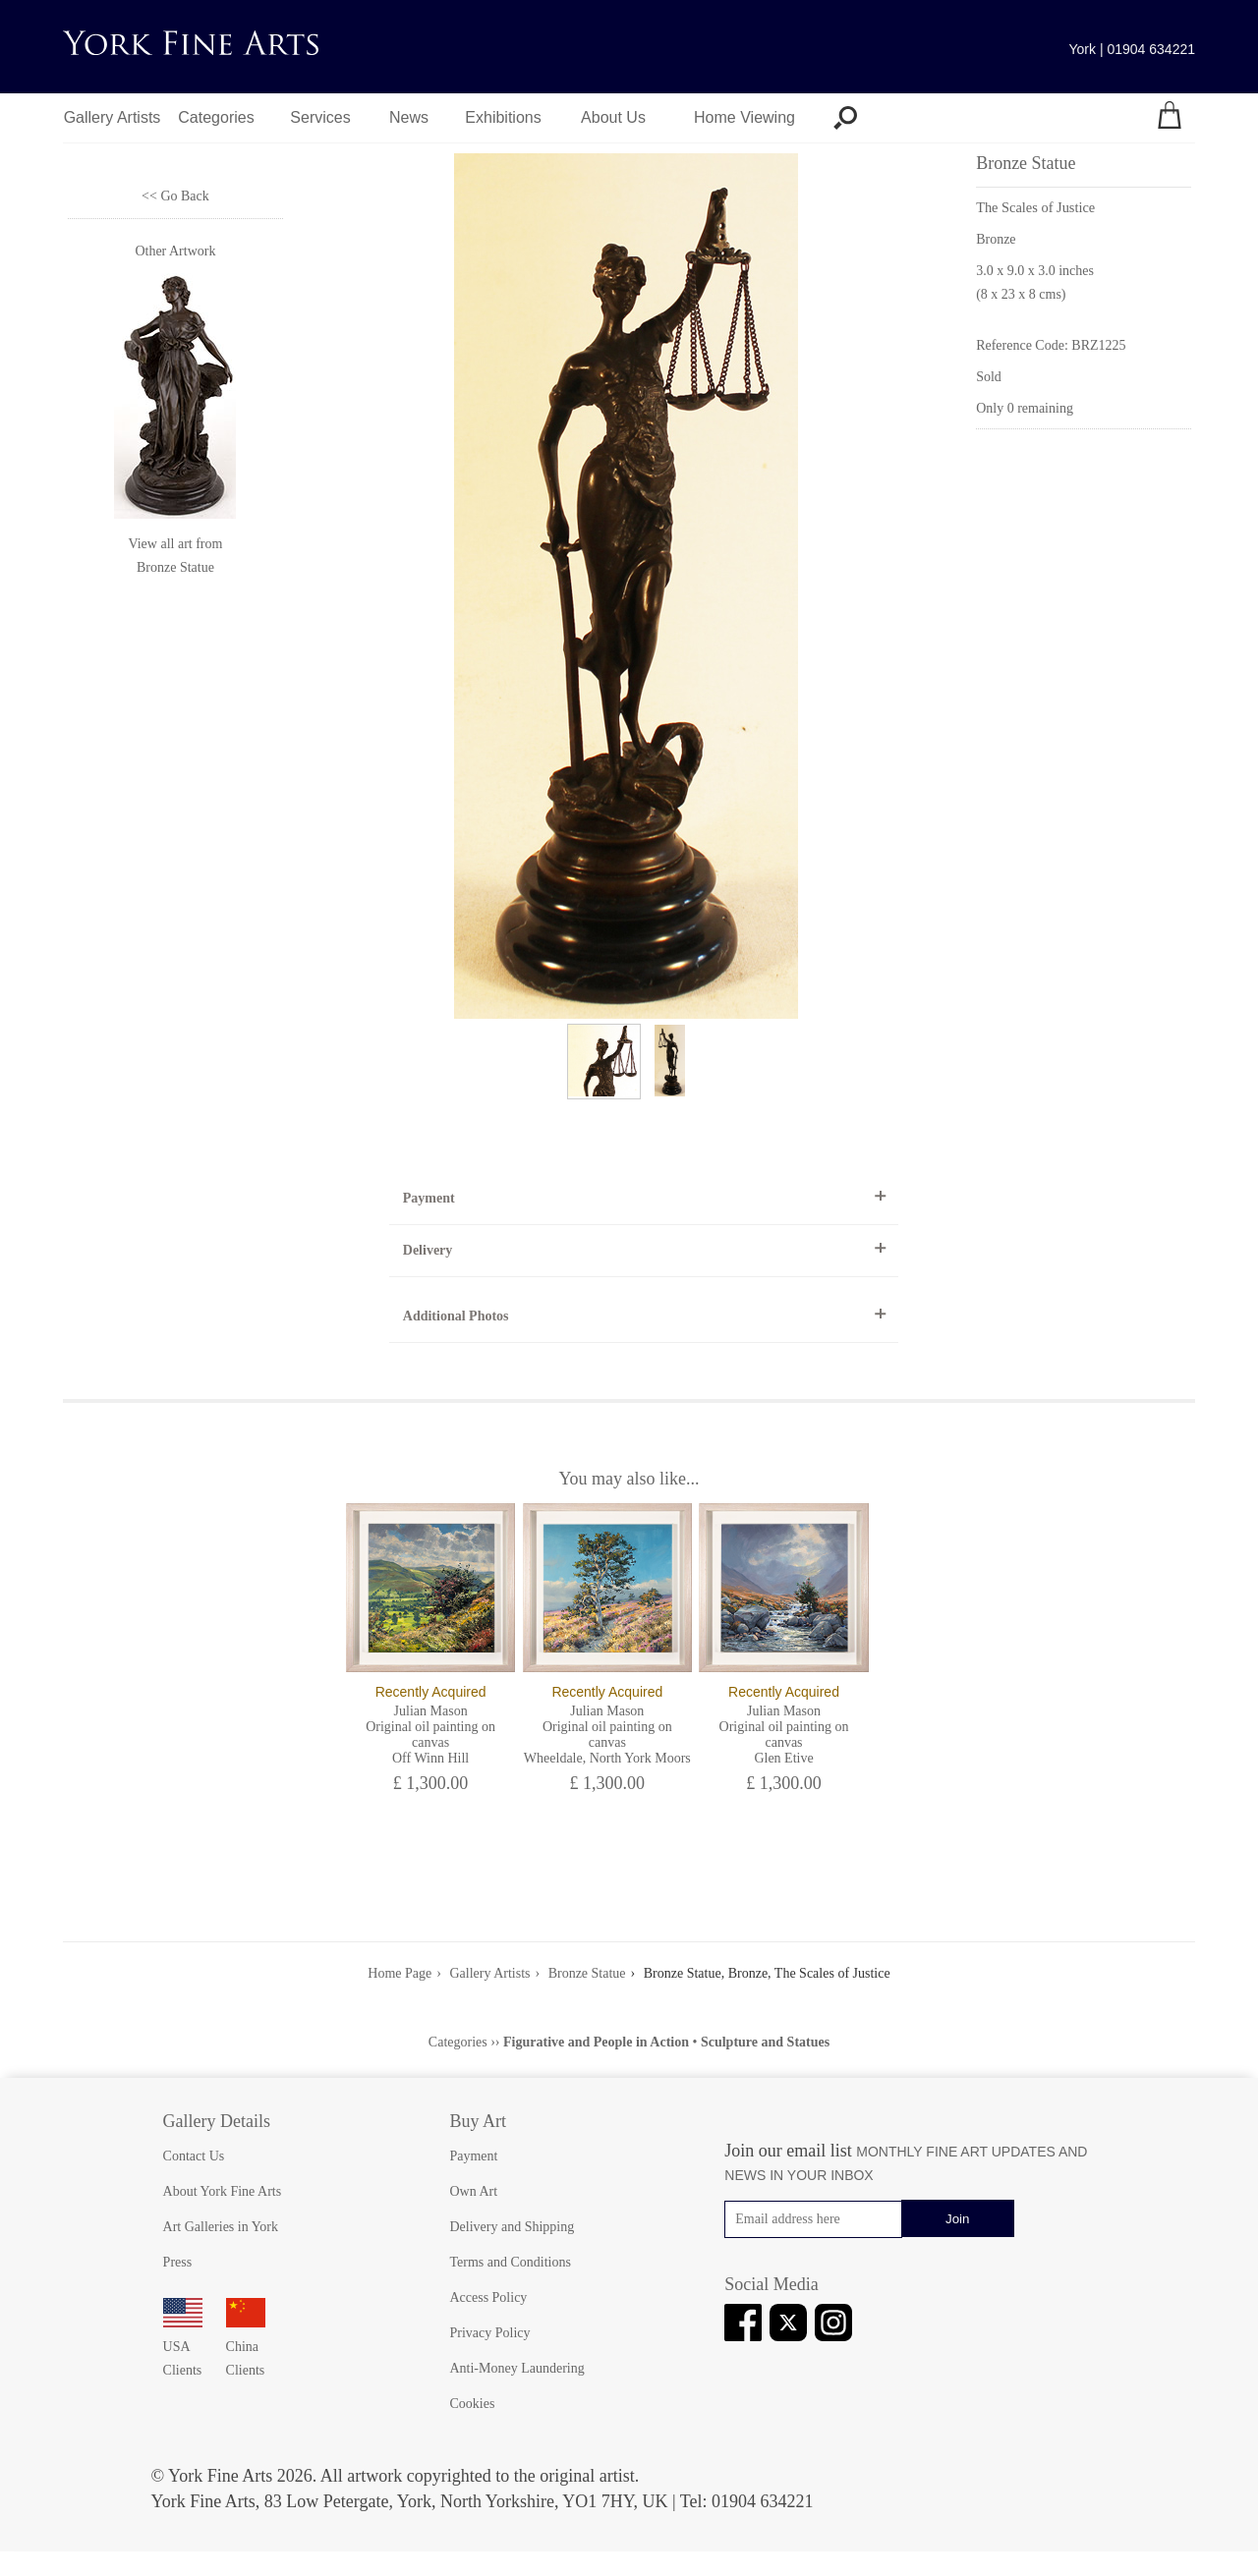 The height and width of the screenshot is (2576, 1258). What do you see at coordinates (516, 2368) in the screenshot?
I see `Anti-Money Laundering` at bounding box center [516, 2368].